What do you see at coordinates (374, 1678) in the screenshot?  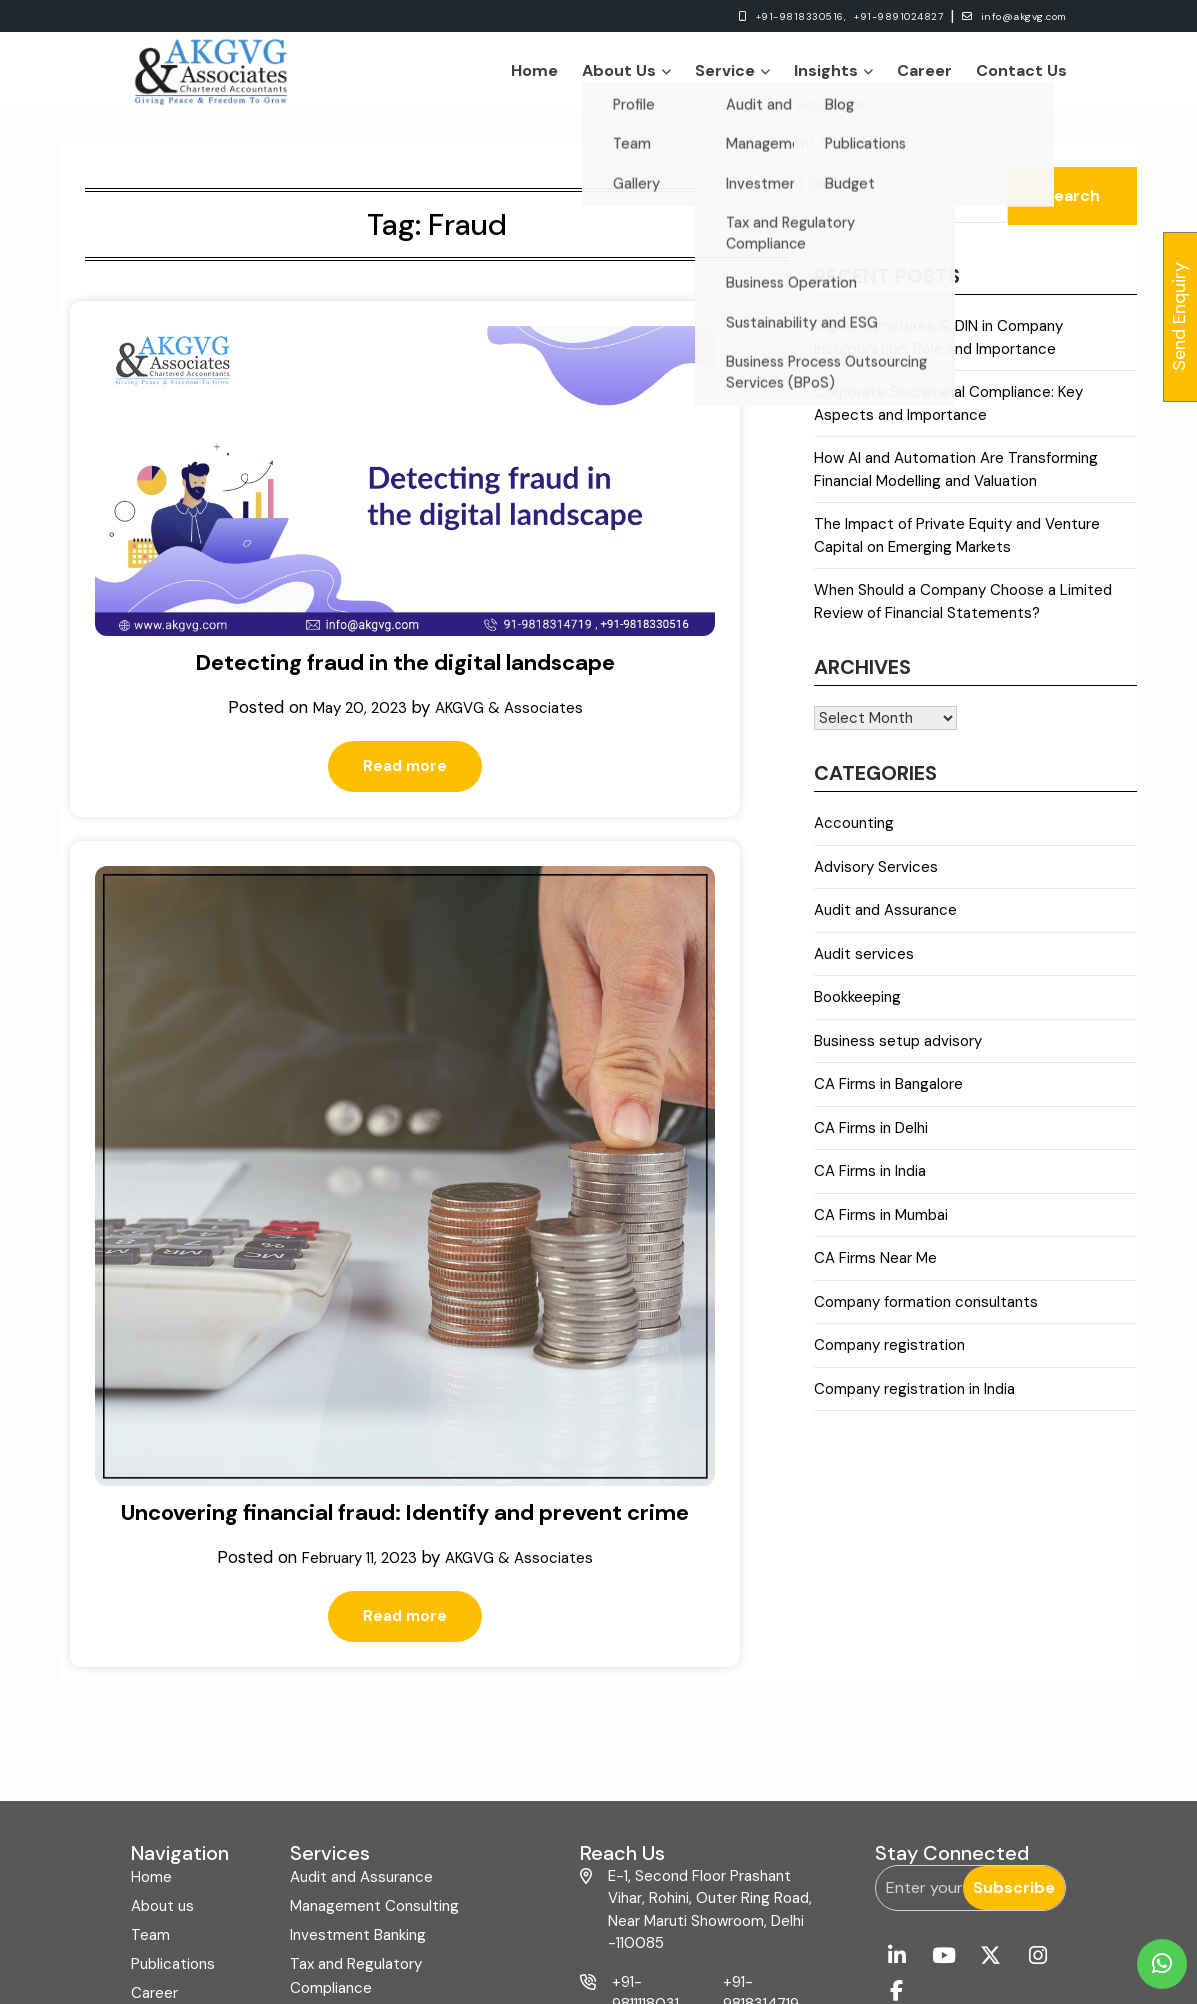 I see `Management Consulting` at bounding box center [374, 1678].